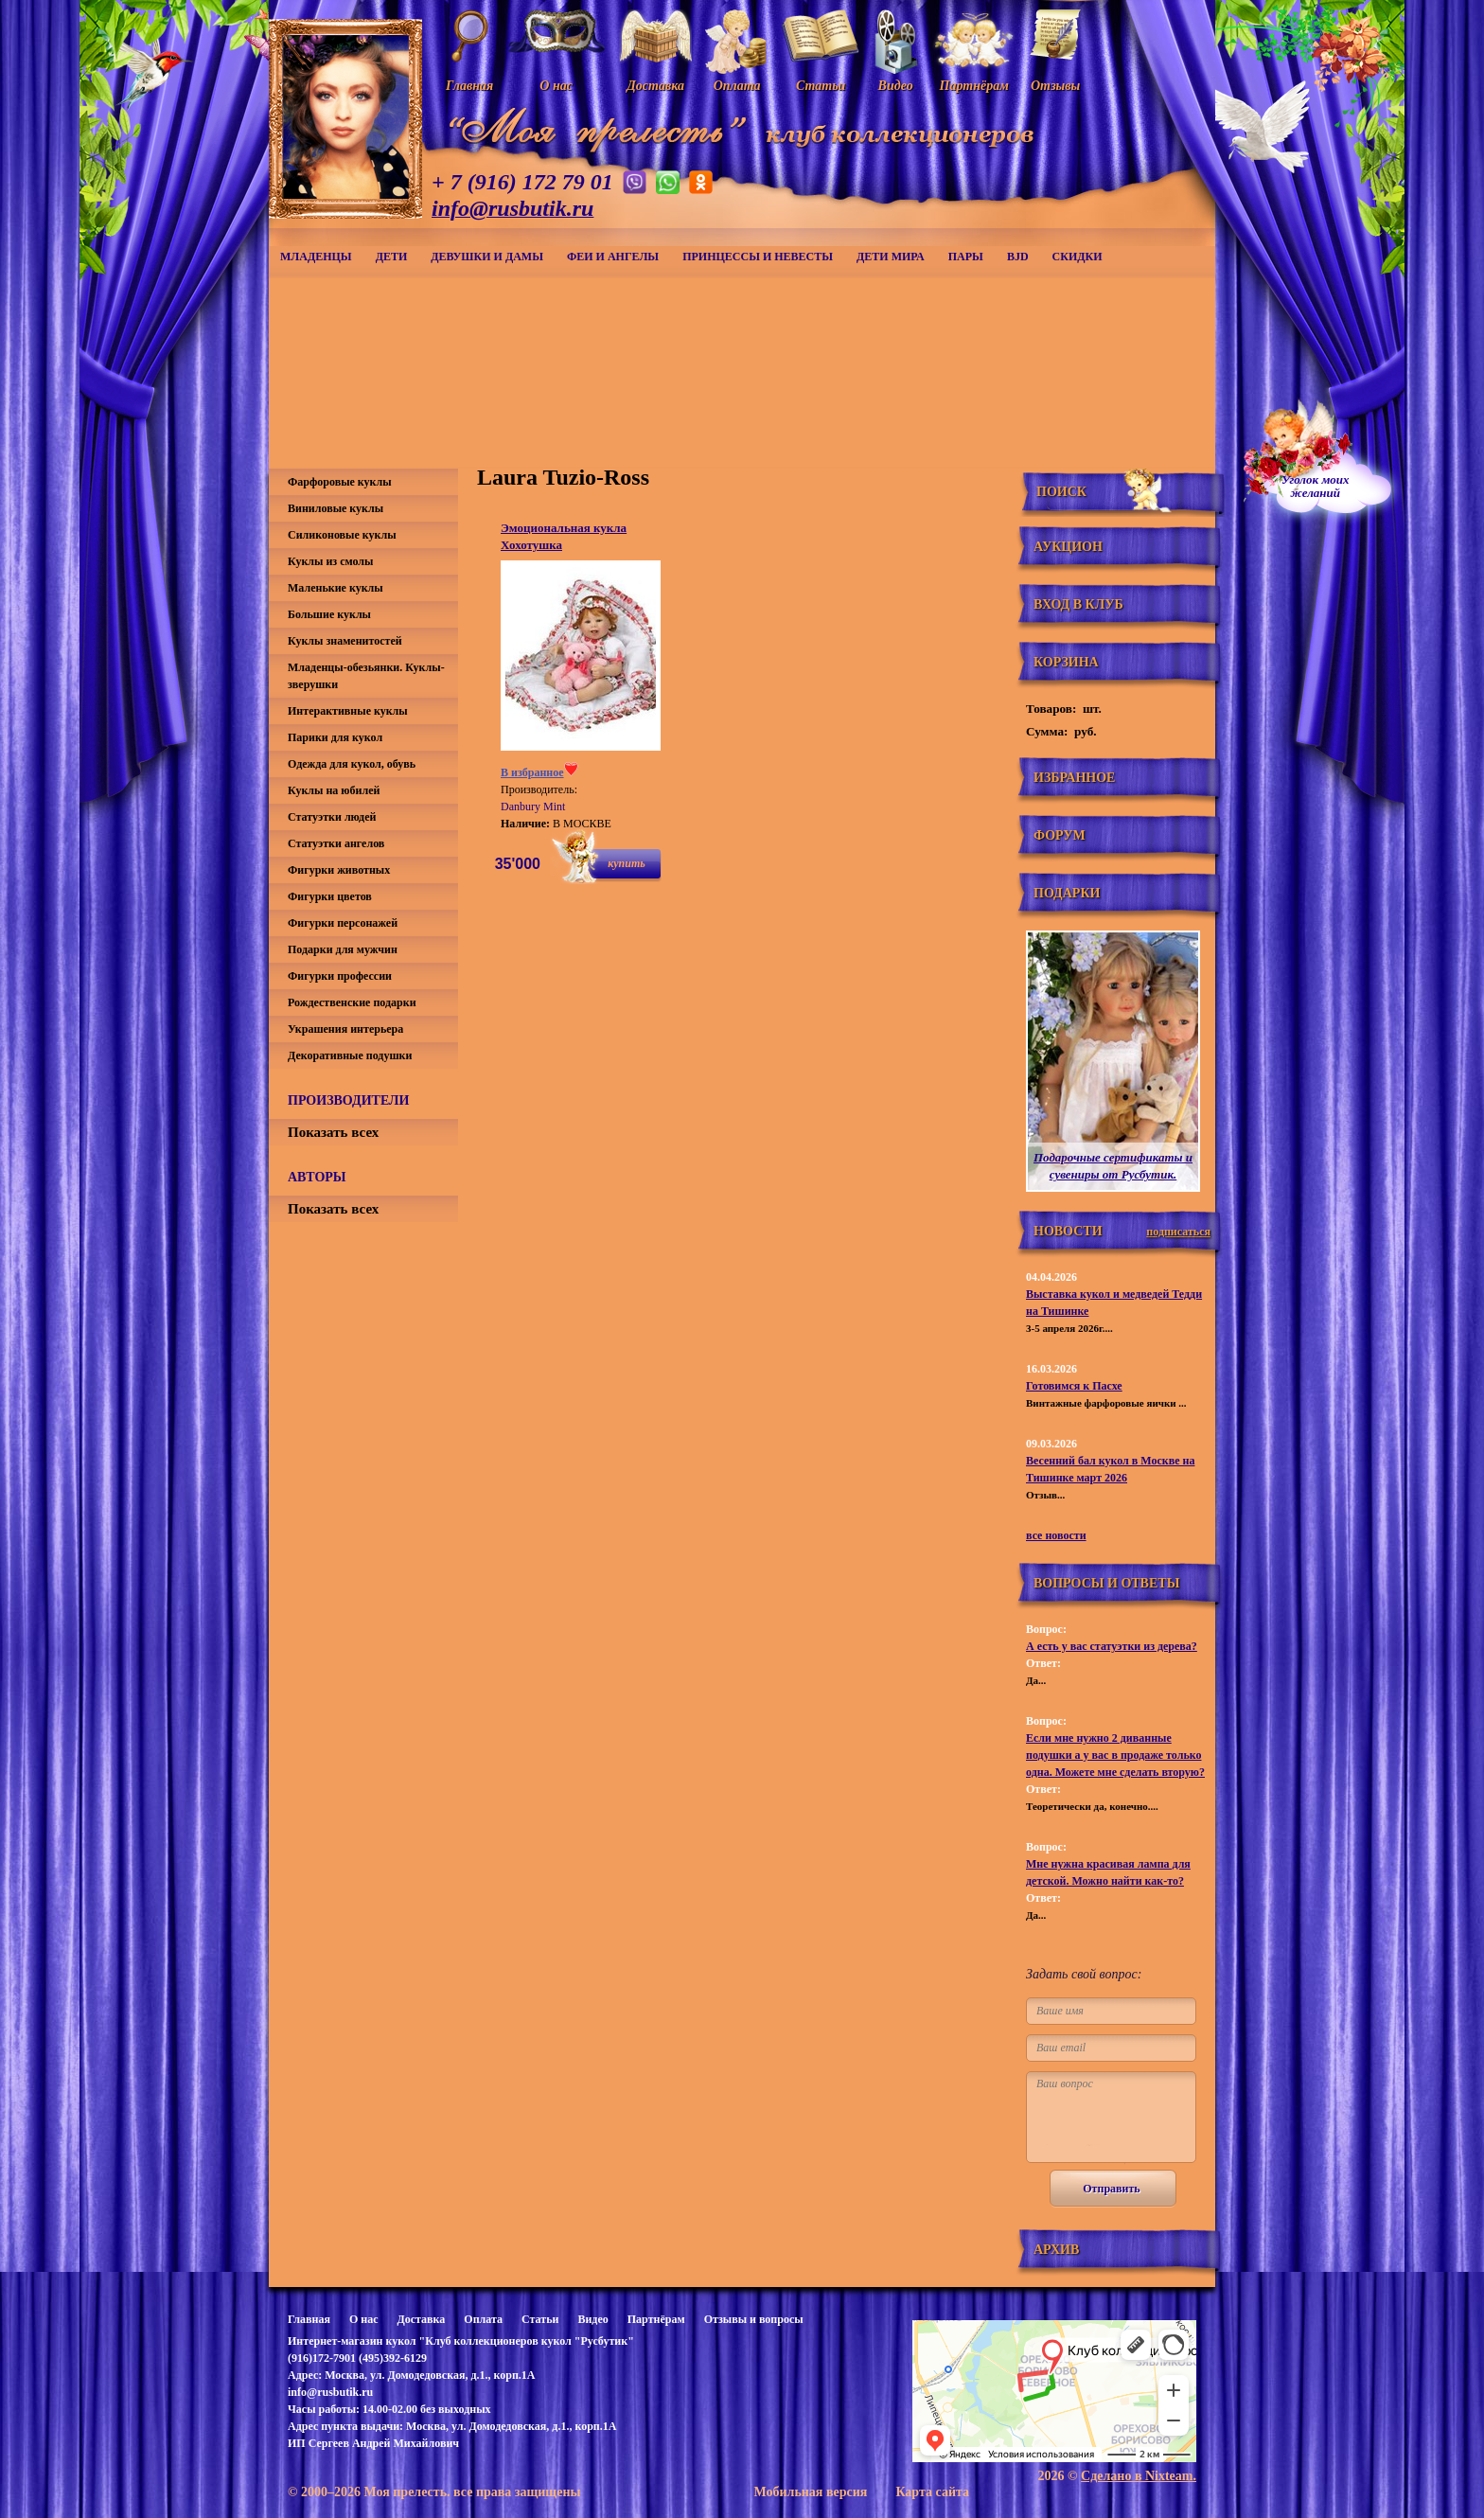  What do you see at coordinates (965, 256) in the screenshot?
I see `Пары` at bounding box center [965, 256].